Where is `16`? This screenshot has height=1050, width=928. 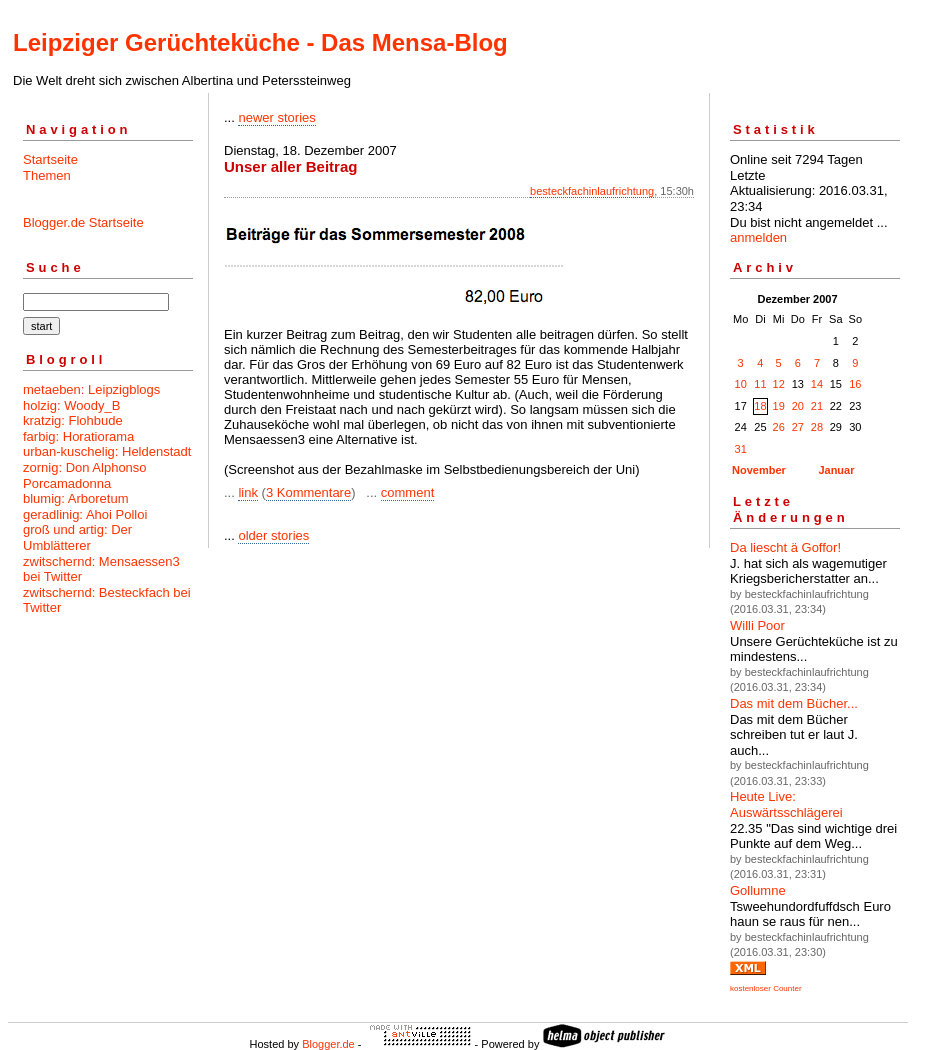 16 is located at coordinates (855, 384).